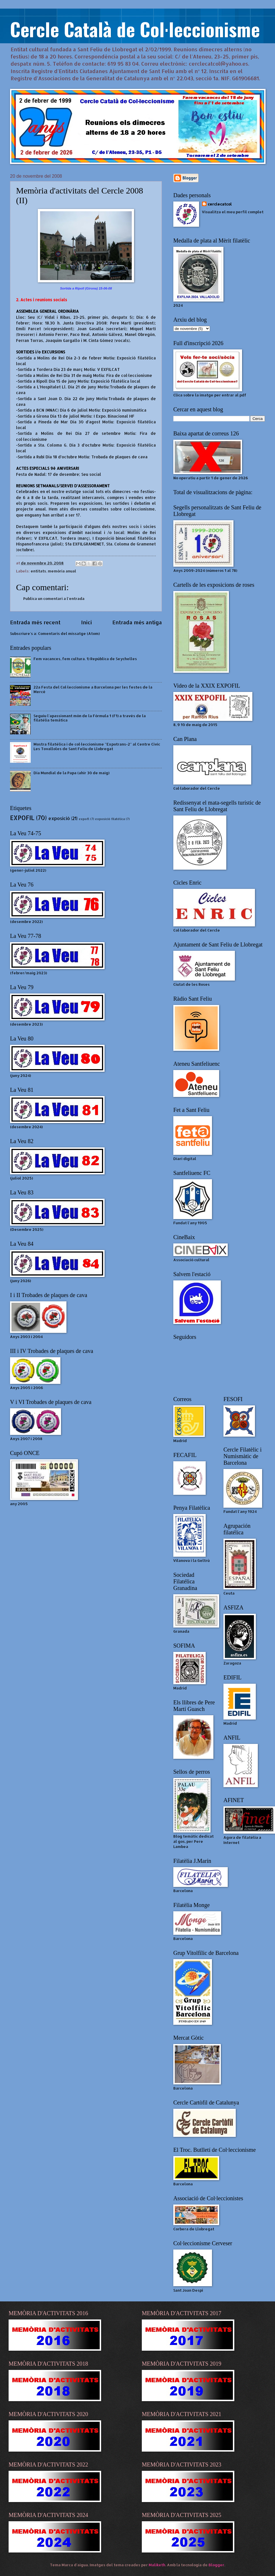  Describe the element at coordinates (233, 212) in the screenshot. I see `Visualitza el meu perfil complet` at that location.